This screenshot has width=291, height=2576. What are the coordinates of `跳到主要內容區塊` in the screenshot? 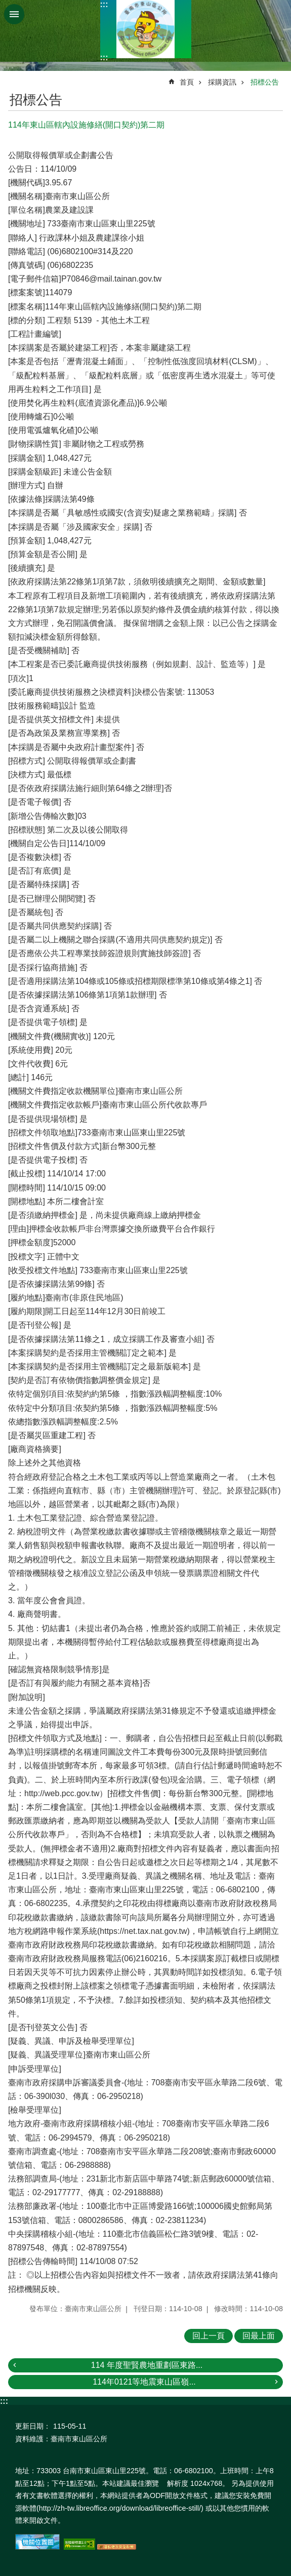 It's located at (5, 5).